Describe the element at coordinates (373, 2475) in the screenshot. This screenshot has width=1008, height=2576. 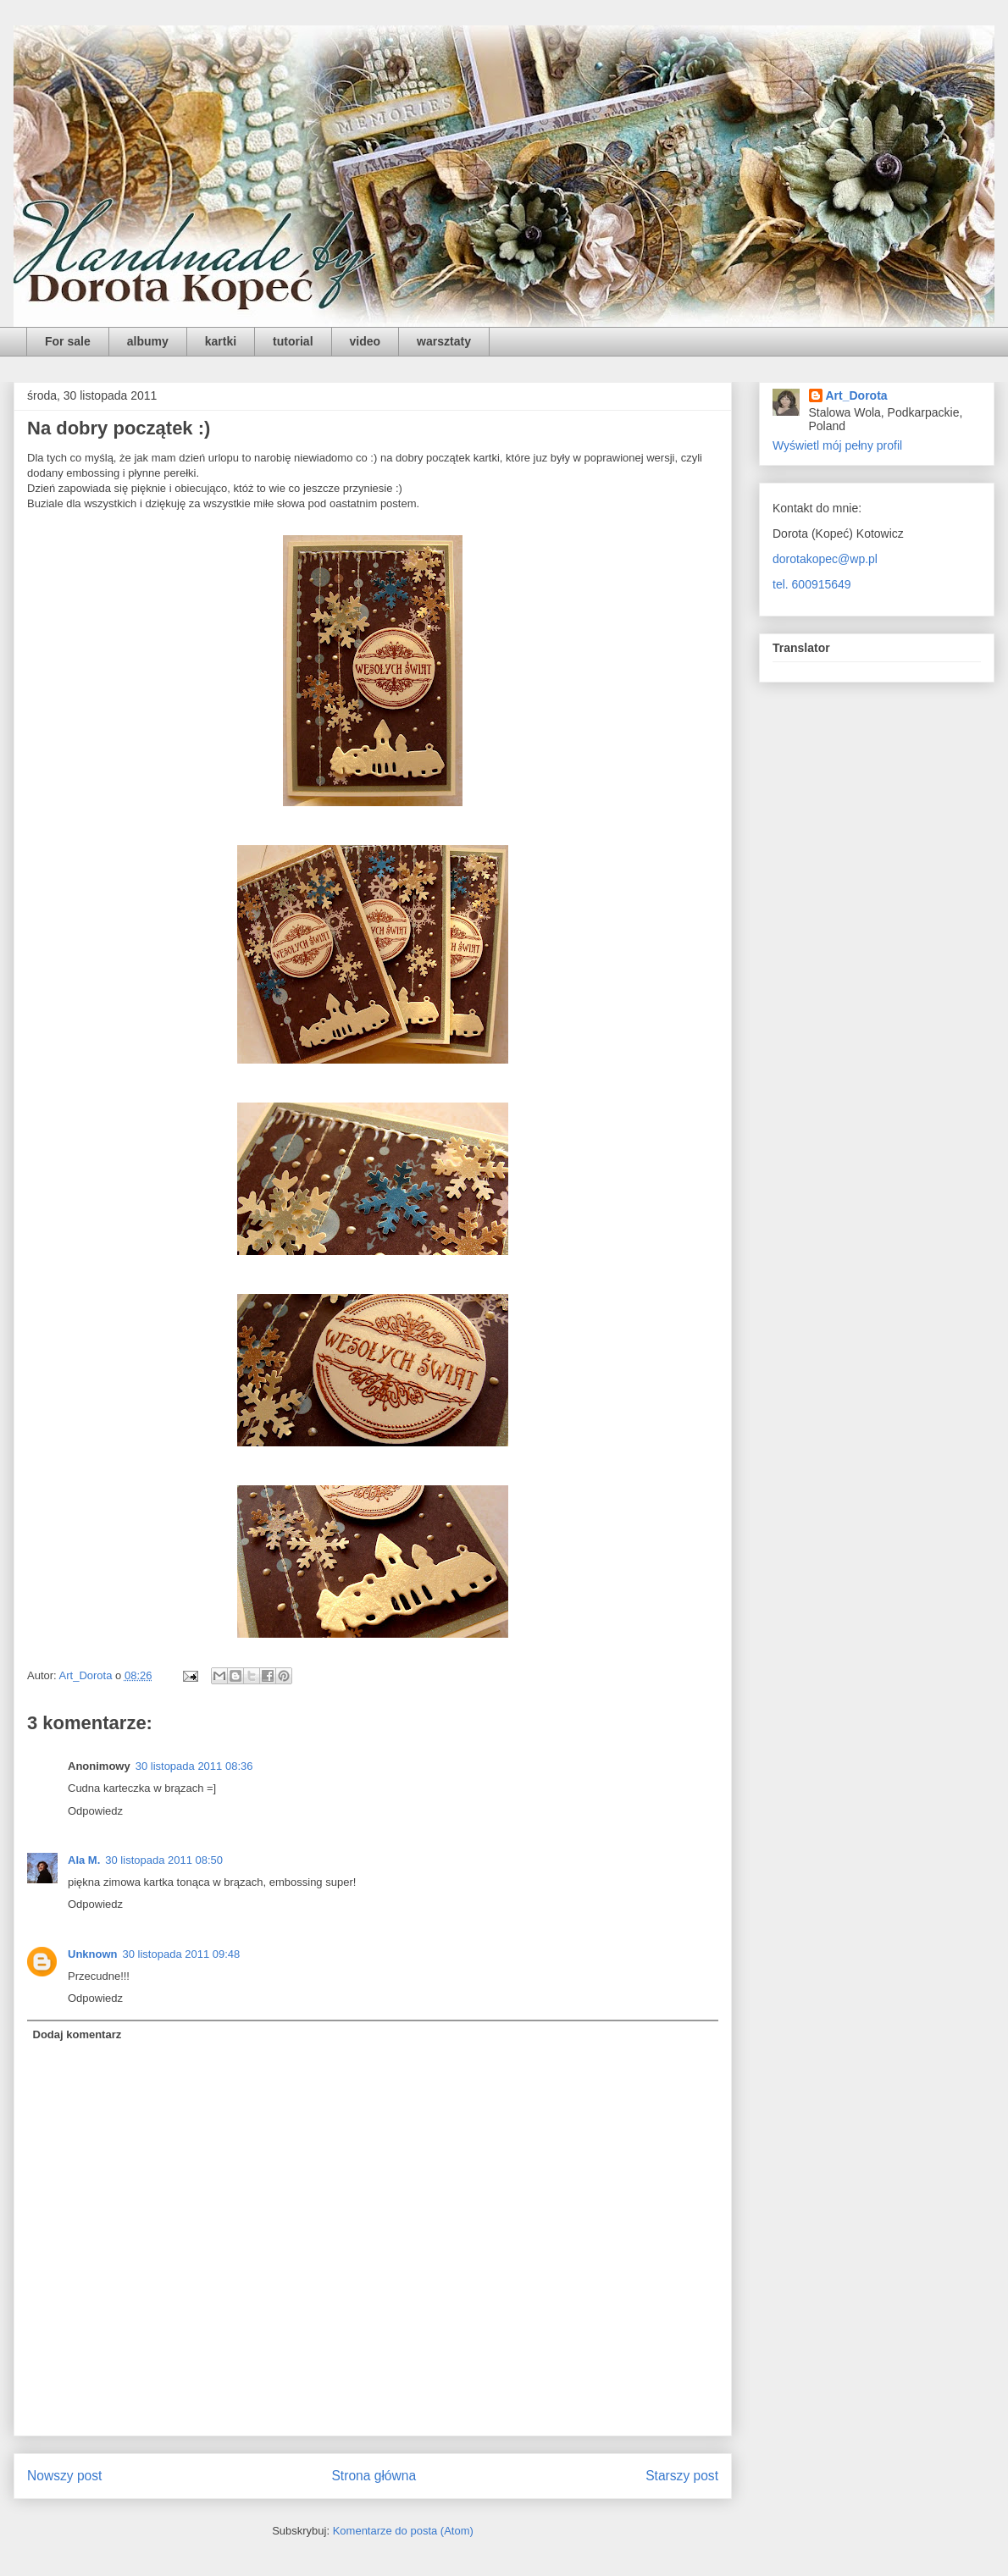
I see `Strona główna` at that location.